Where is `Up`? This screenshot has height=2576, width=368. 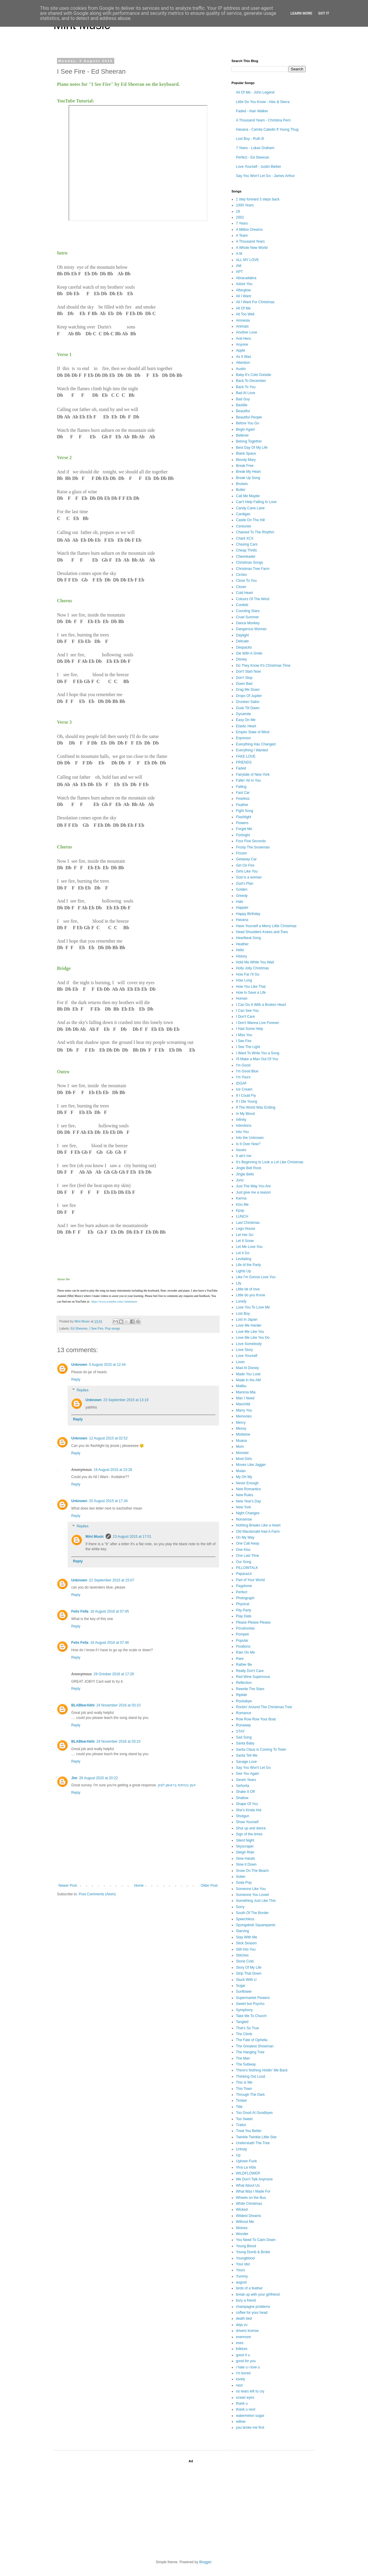
Up is located at coordinates (238, 2155).